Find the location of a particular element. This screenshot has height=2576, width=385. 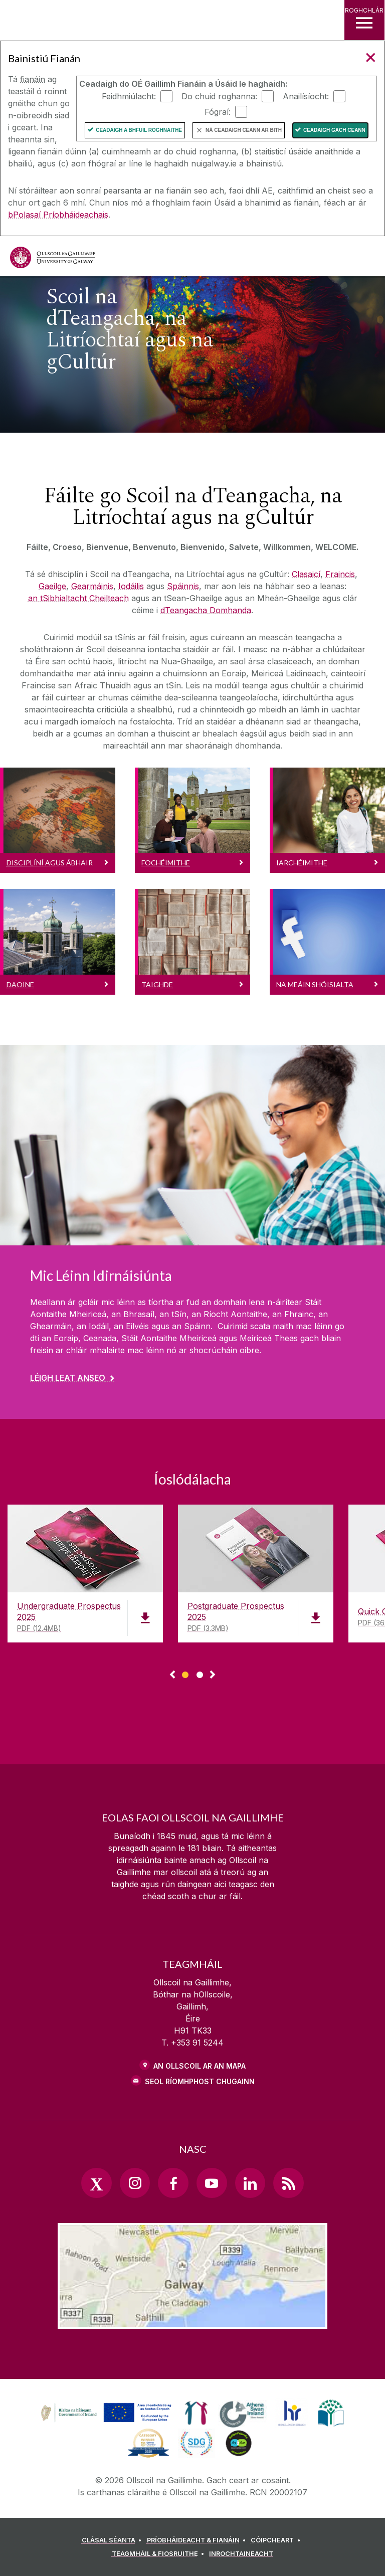

Feidhmiúlacht: is located at coordinates (129, 96).